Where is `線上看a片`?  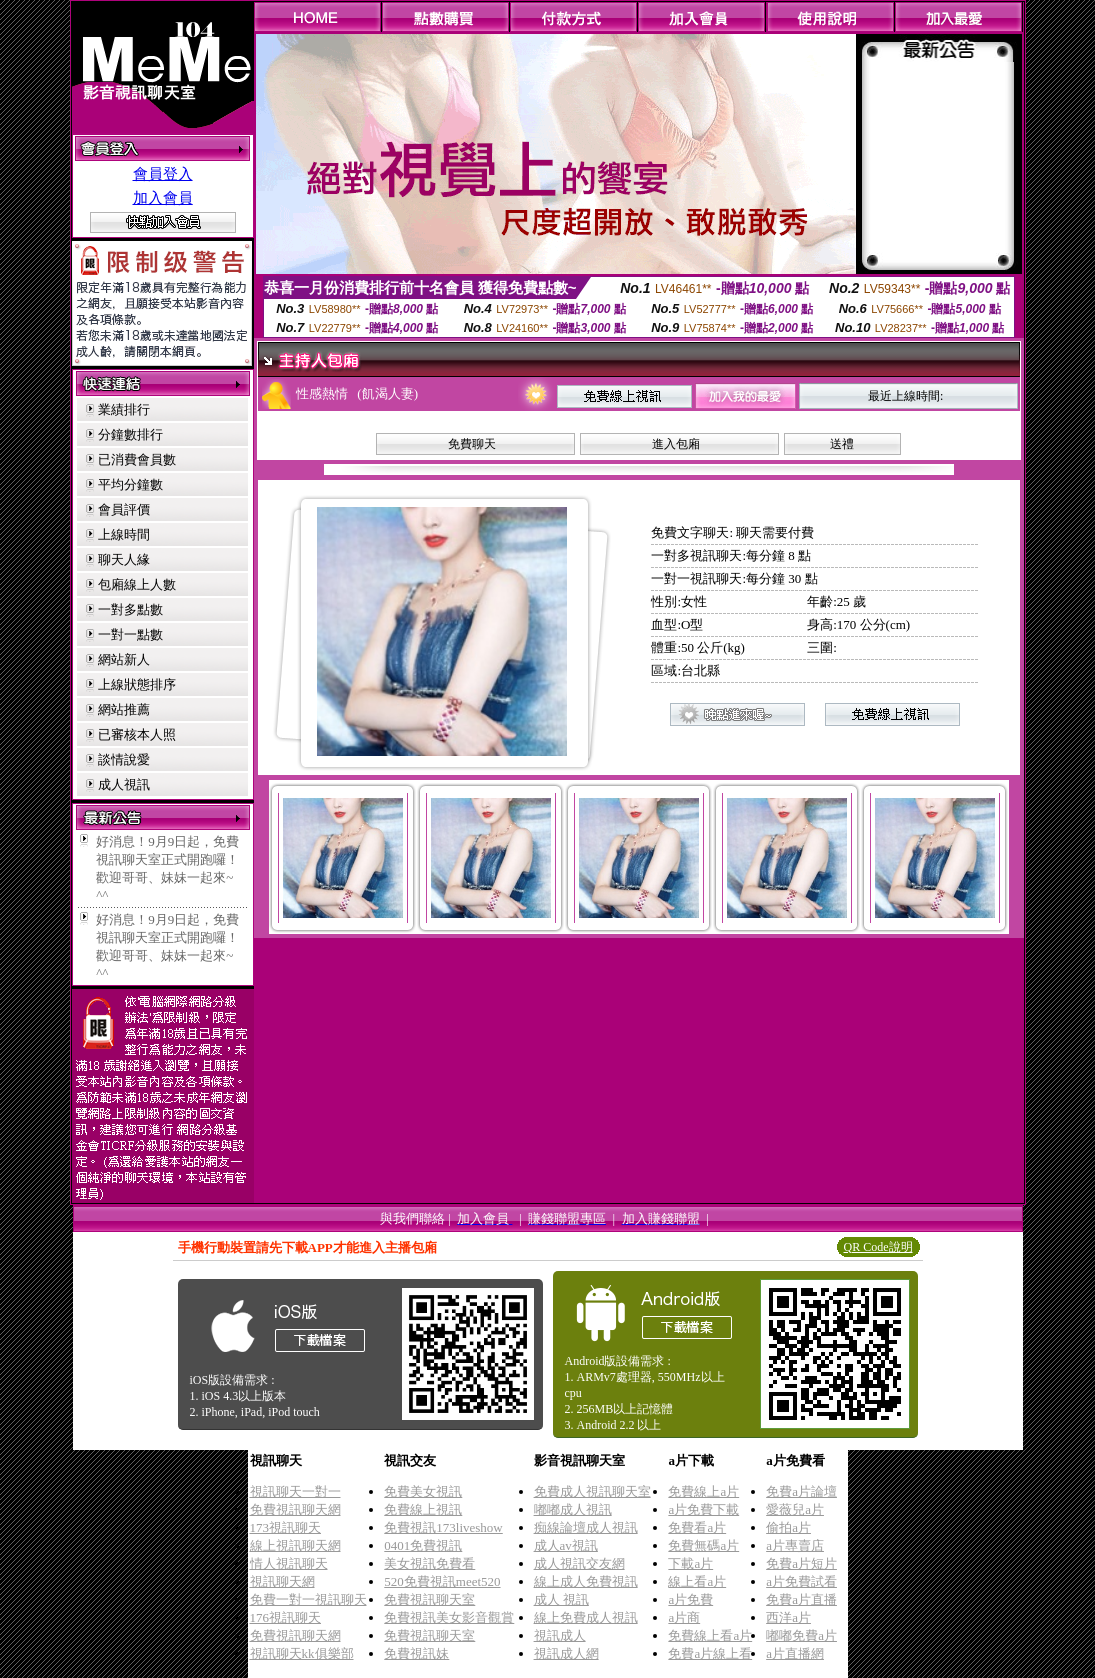 線上看a片 is located at coordinates (697, 1581).